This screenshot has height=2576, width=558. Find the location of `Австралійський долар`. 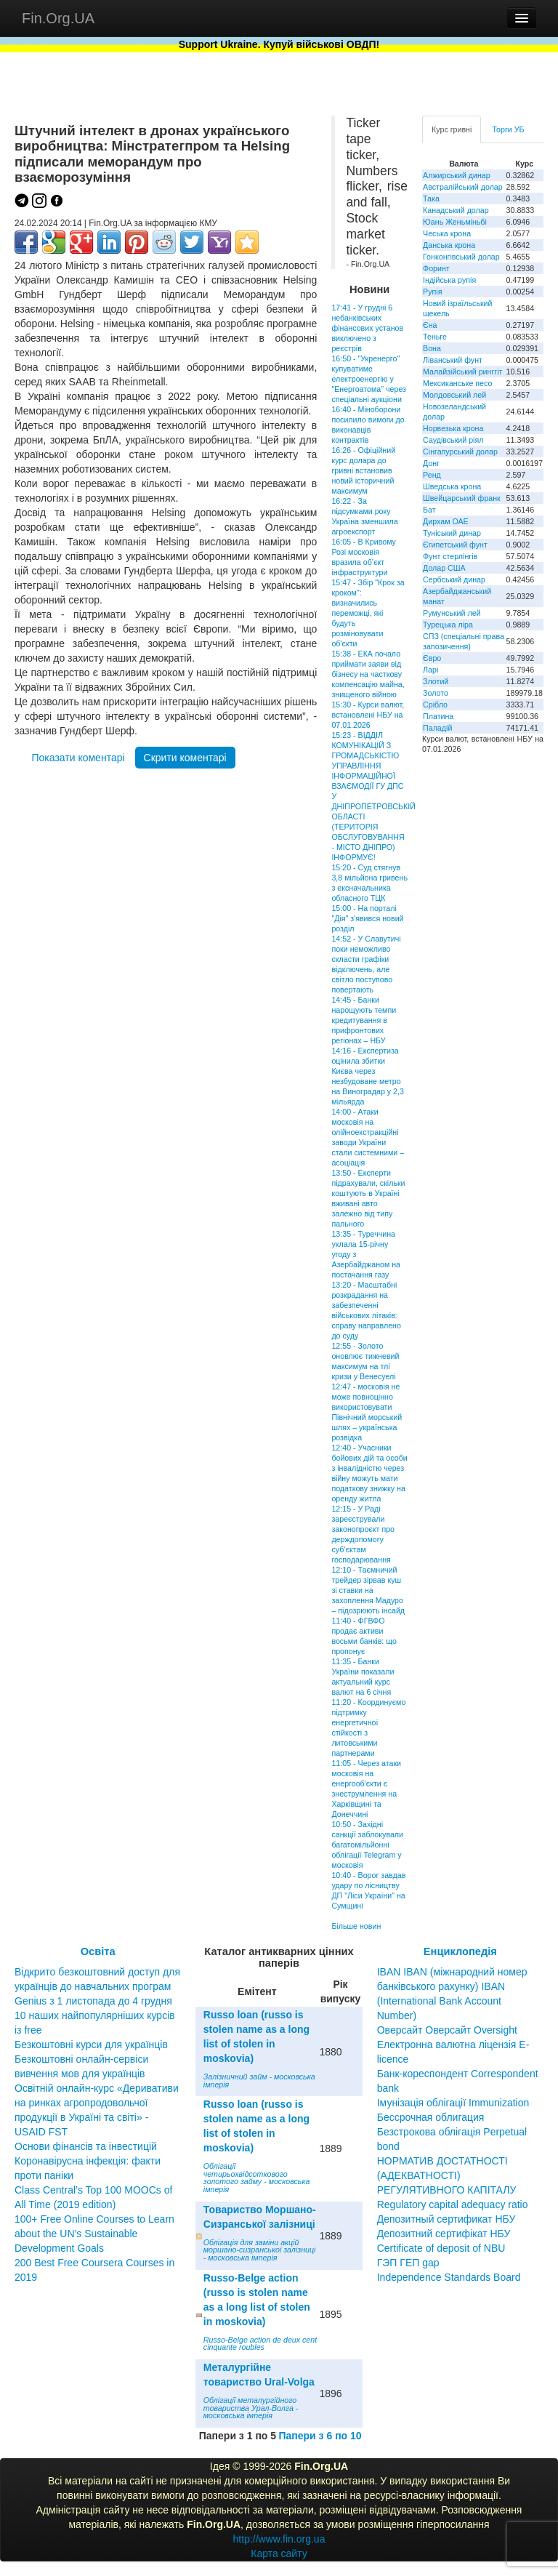

Австралійський долар is located at coordinates (463, 186).